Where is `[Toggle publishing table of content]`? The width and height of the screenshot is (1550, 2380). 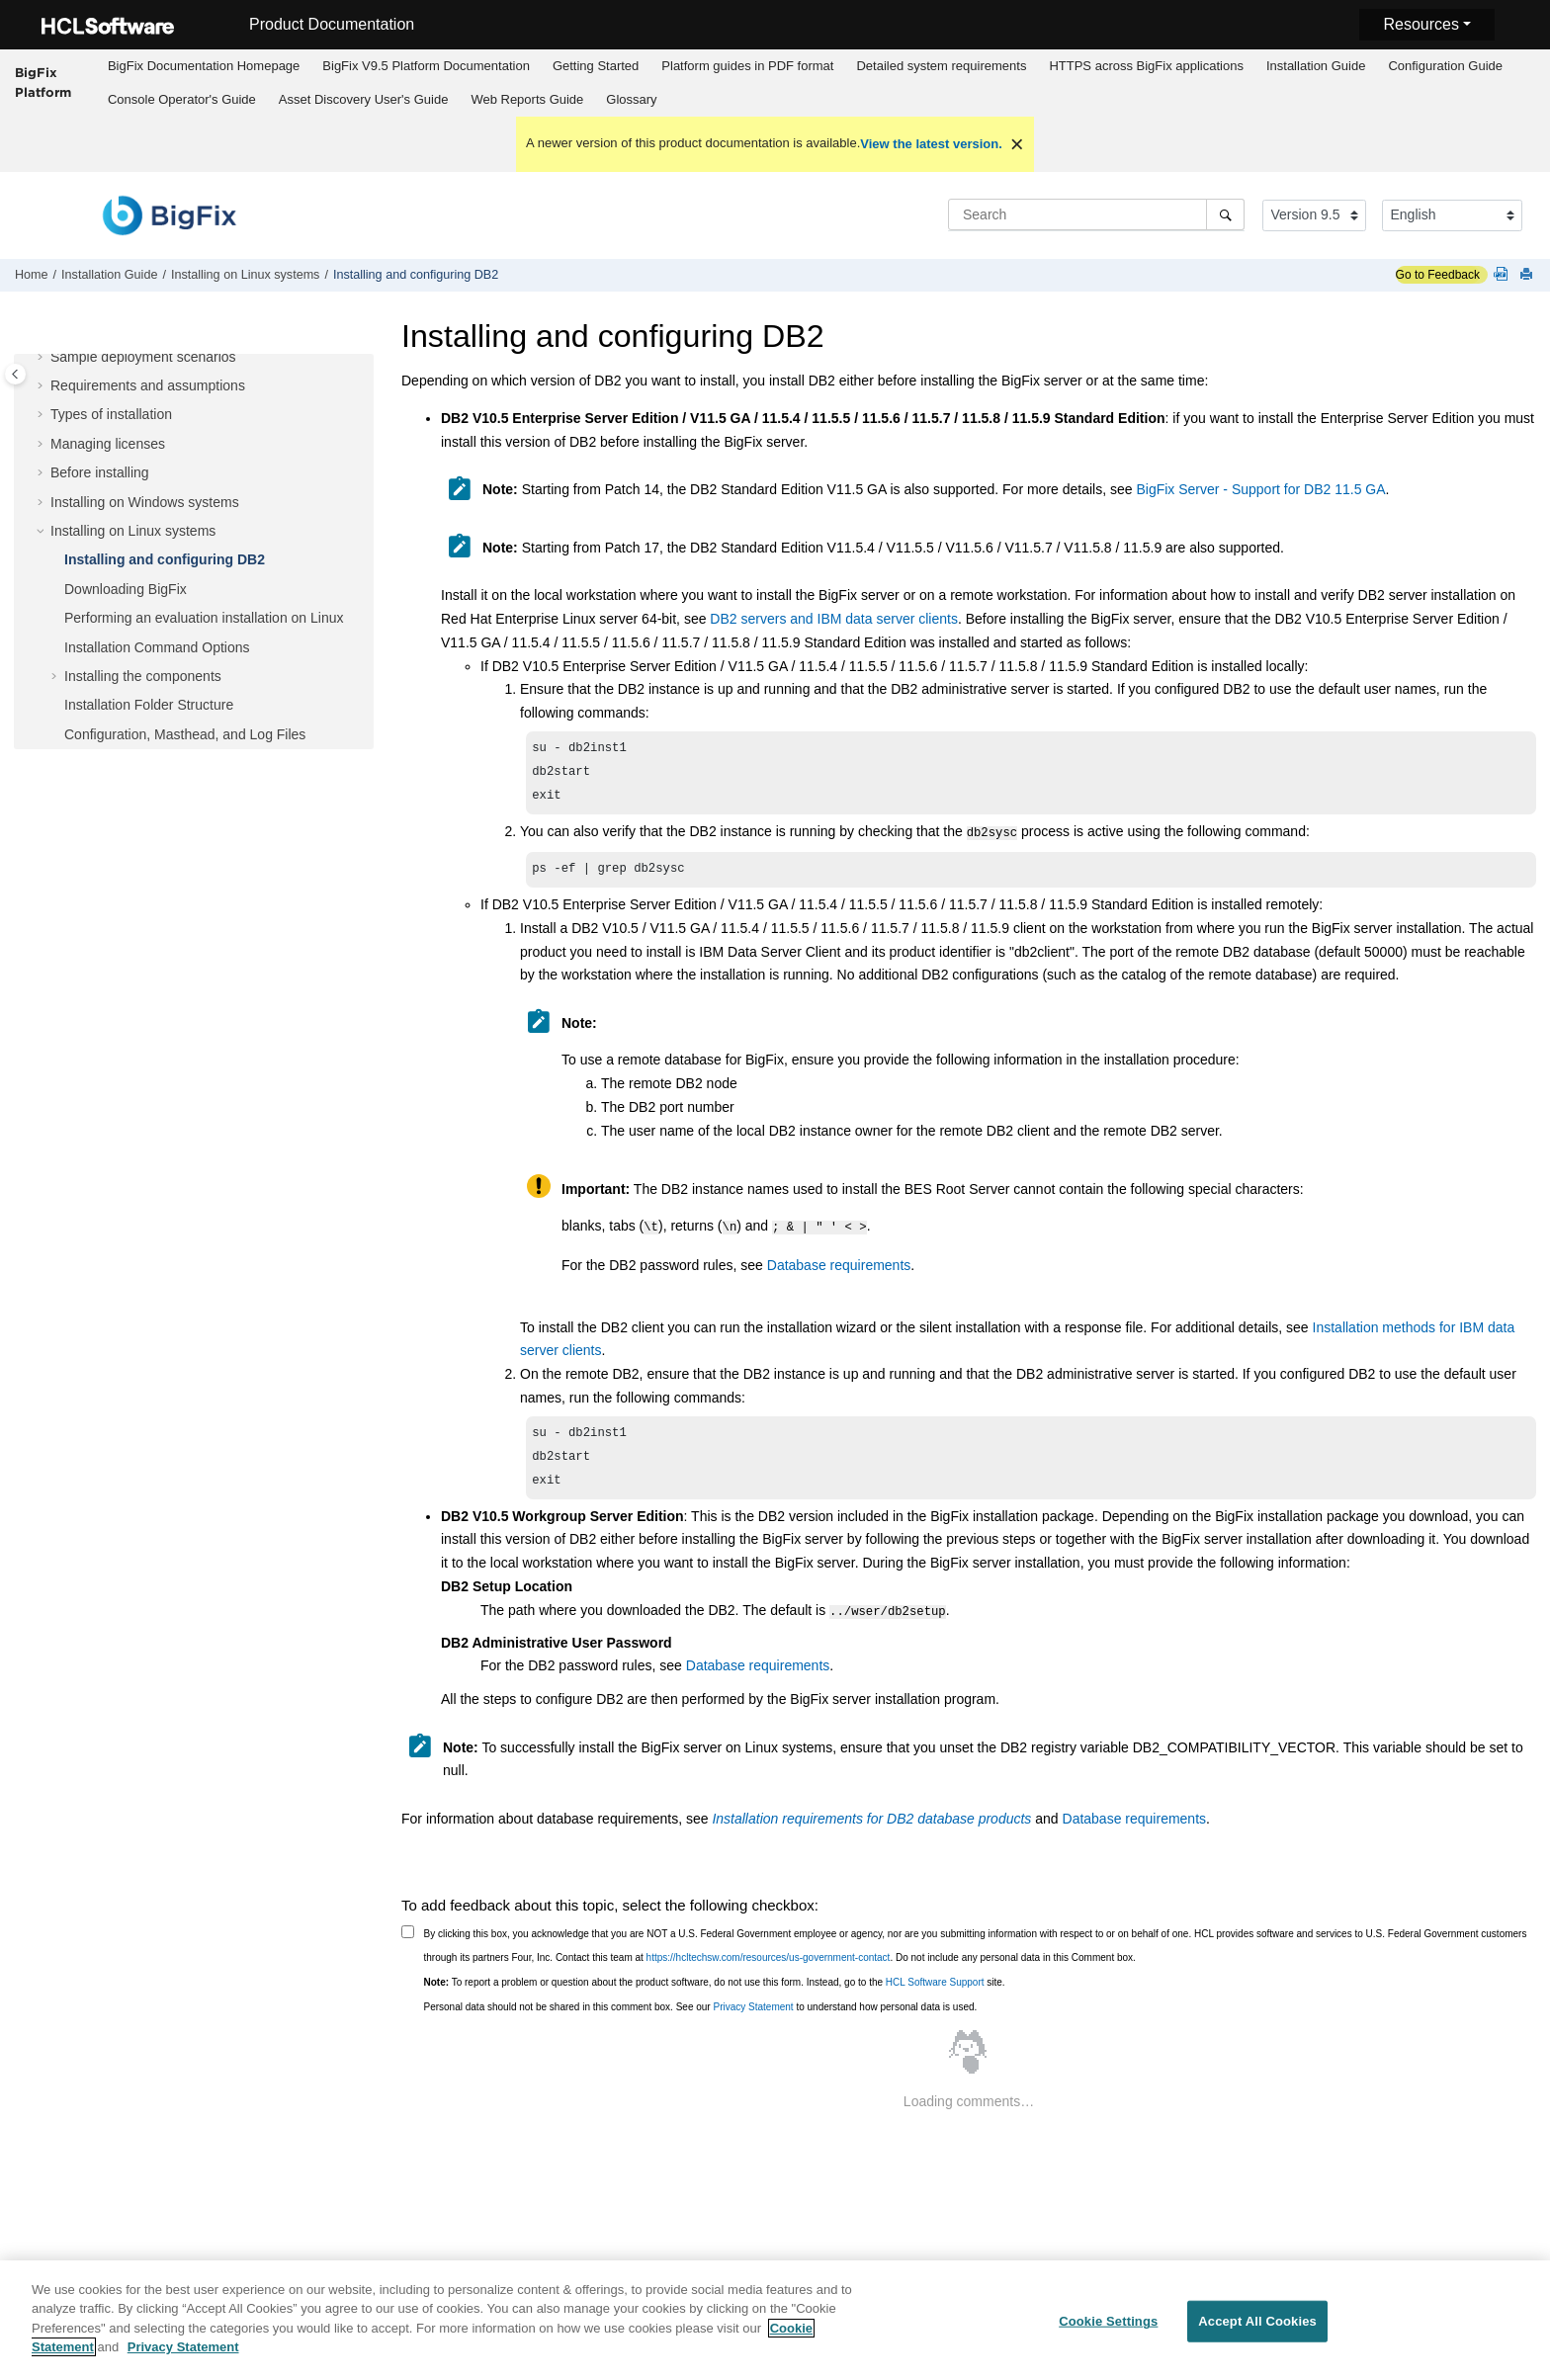 [Toggle publishing table of content] is located at coordinates (15, 374).